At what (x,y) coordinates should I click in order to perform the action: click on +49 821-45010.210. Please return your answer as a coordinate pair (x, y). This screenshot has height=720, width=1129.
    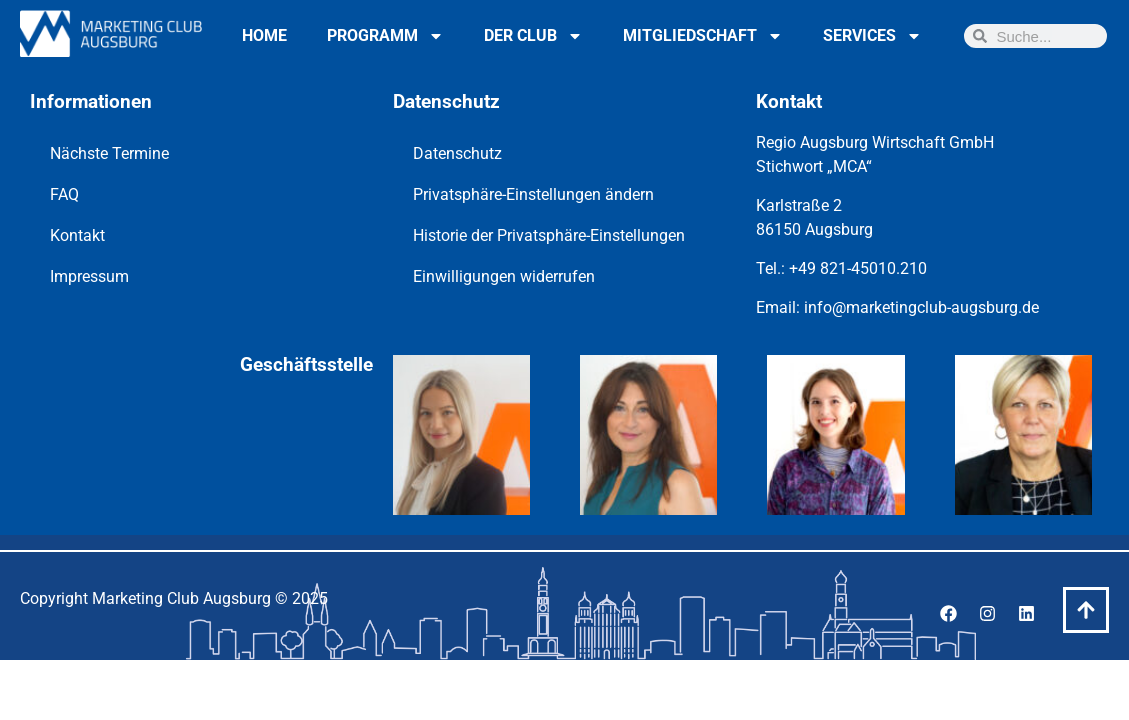
    Looking at the image, I should click on (858, 268).